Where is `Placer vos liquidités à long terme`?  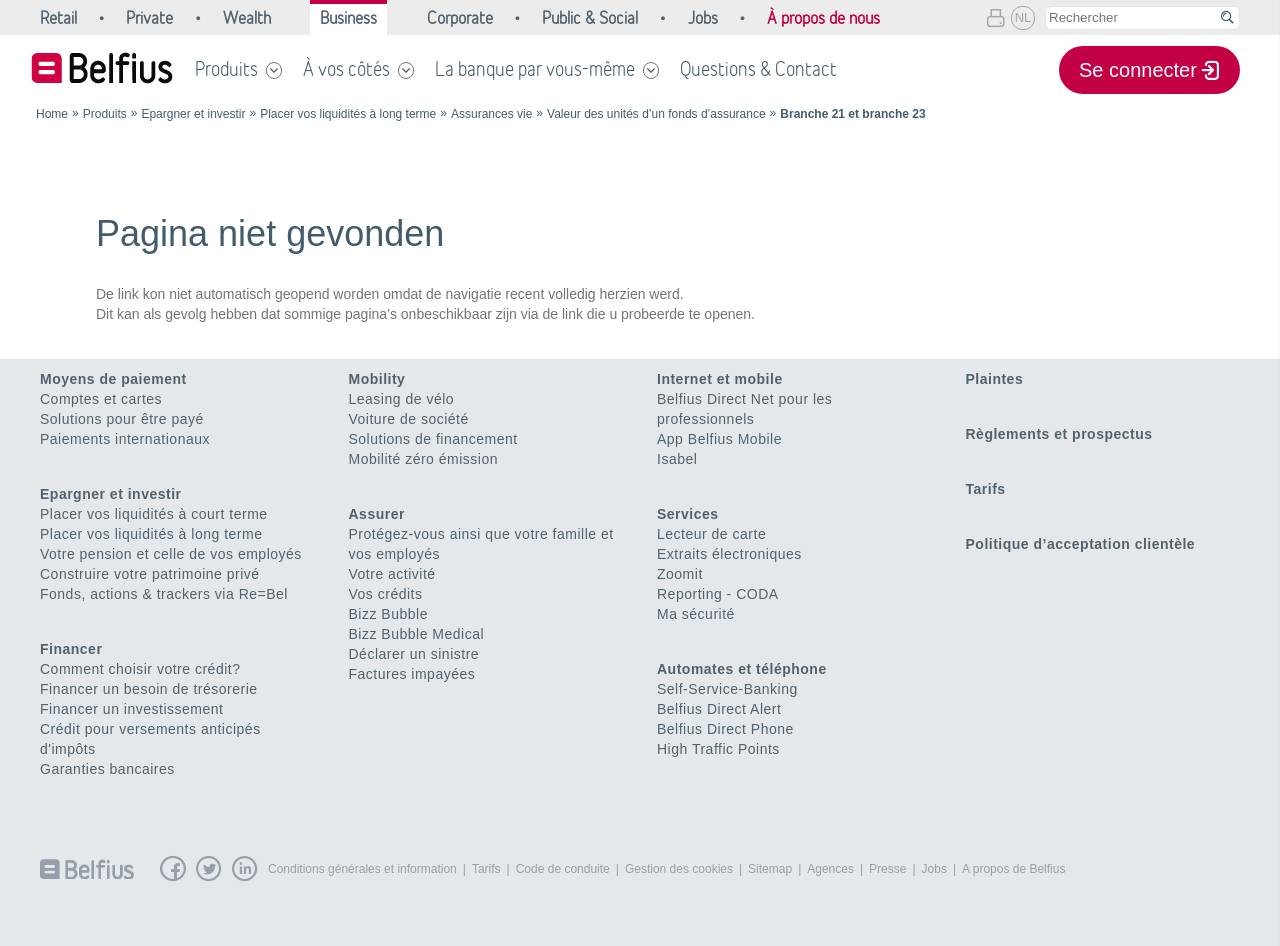 Placer vos liquidités à long terme is located at coordinates (348, 114).